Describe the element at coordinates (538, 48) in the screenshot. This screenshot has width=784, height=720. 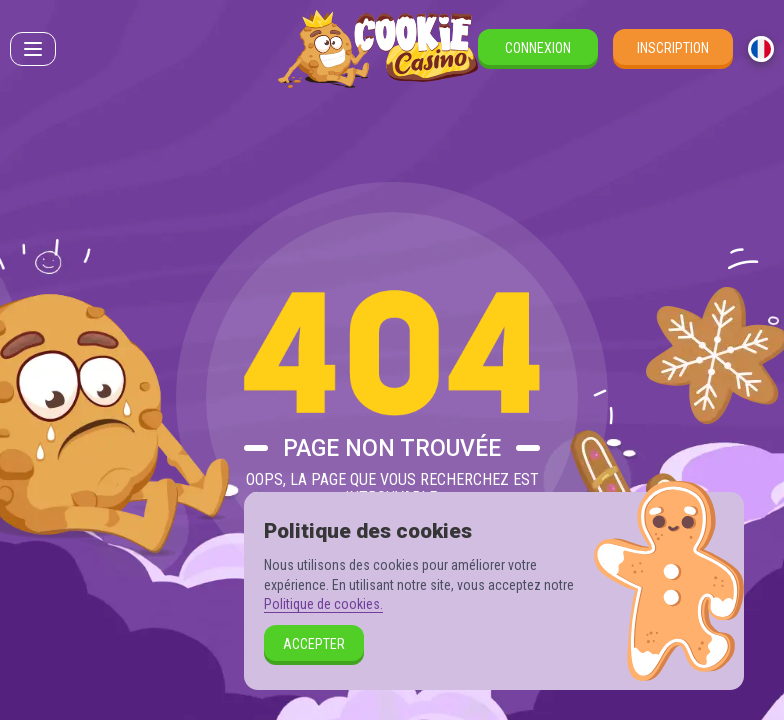
I see `Connexion` at that location.